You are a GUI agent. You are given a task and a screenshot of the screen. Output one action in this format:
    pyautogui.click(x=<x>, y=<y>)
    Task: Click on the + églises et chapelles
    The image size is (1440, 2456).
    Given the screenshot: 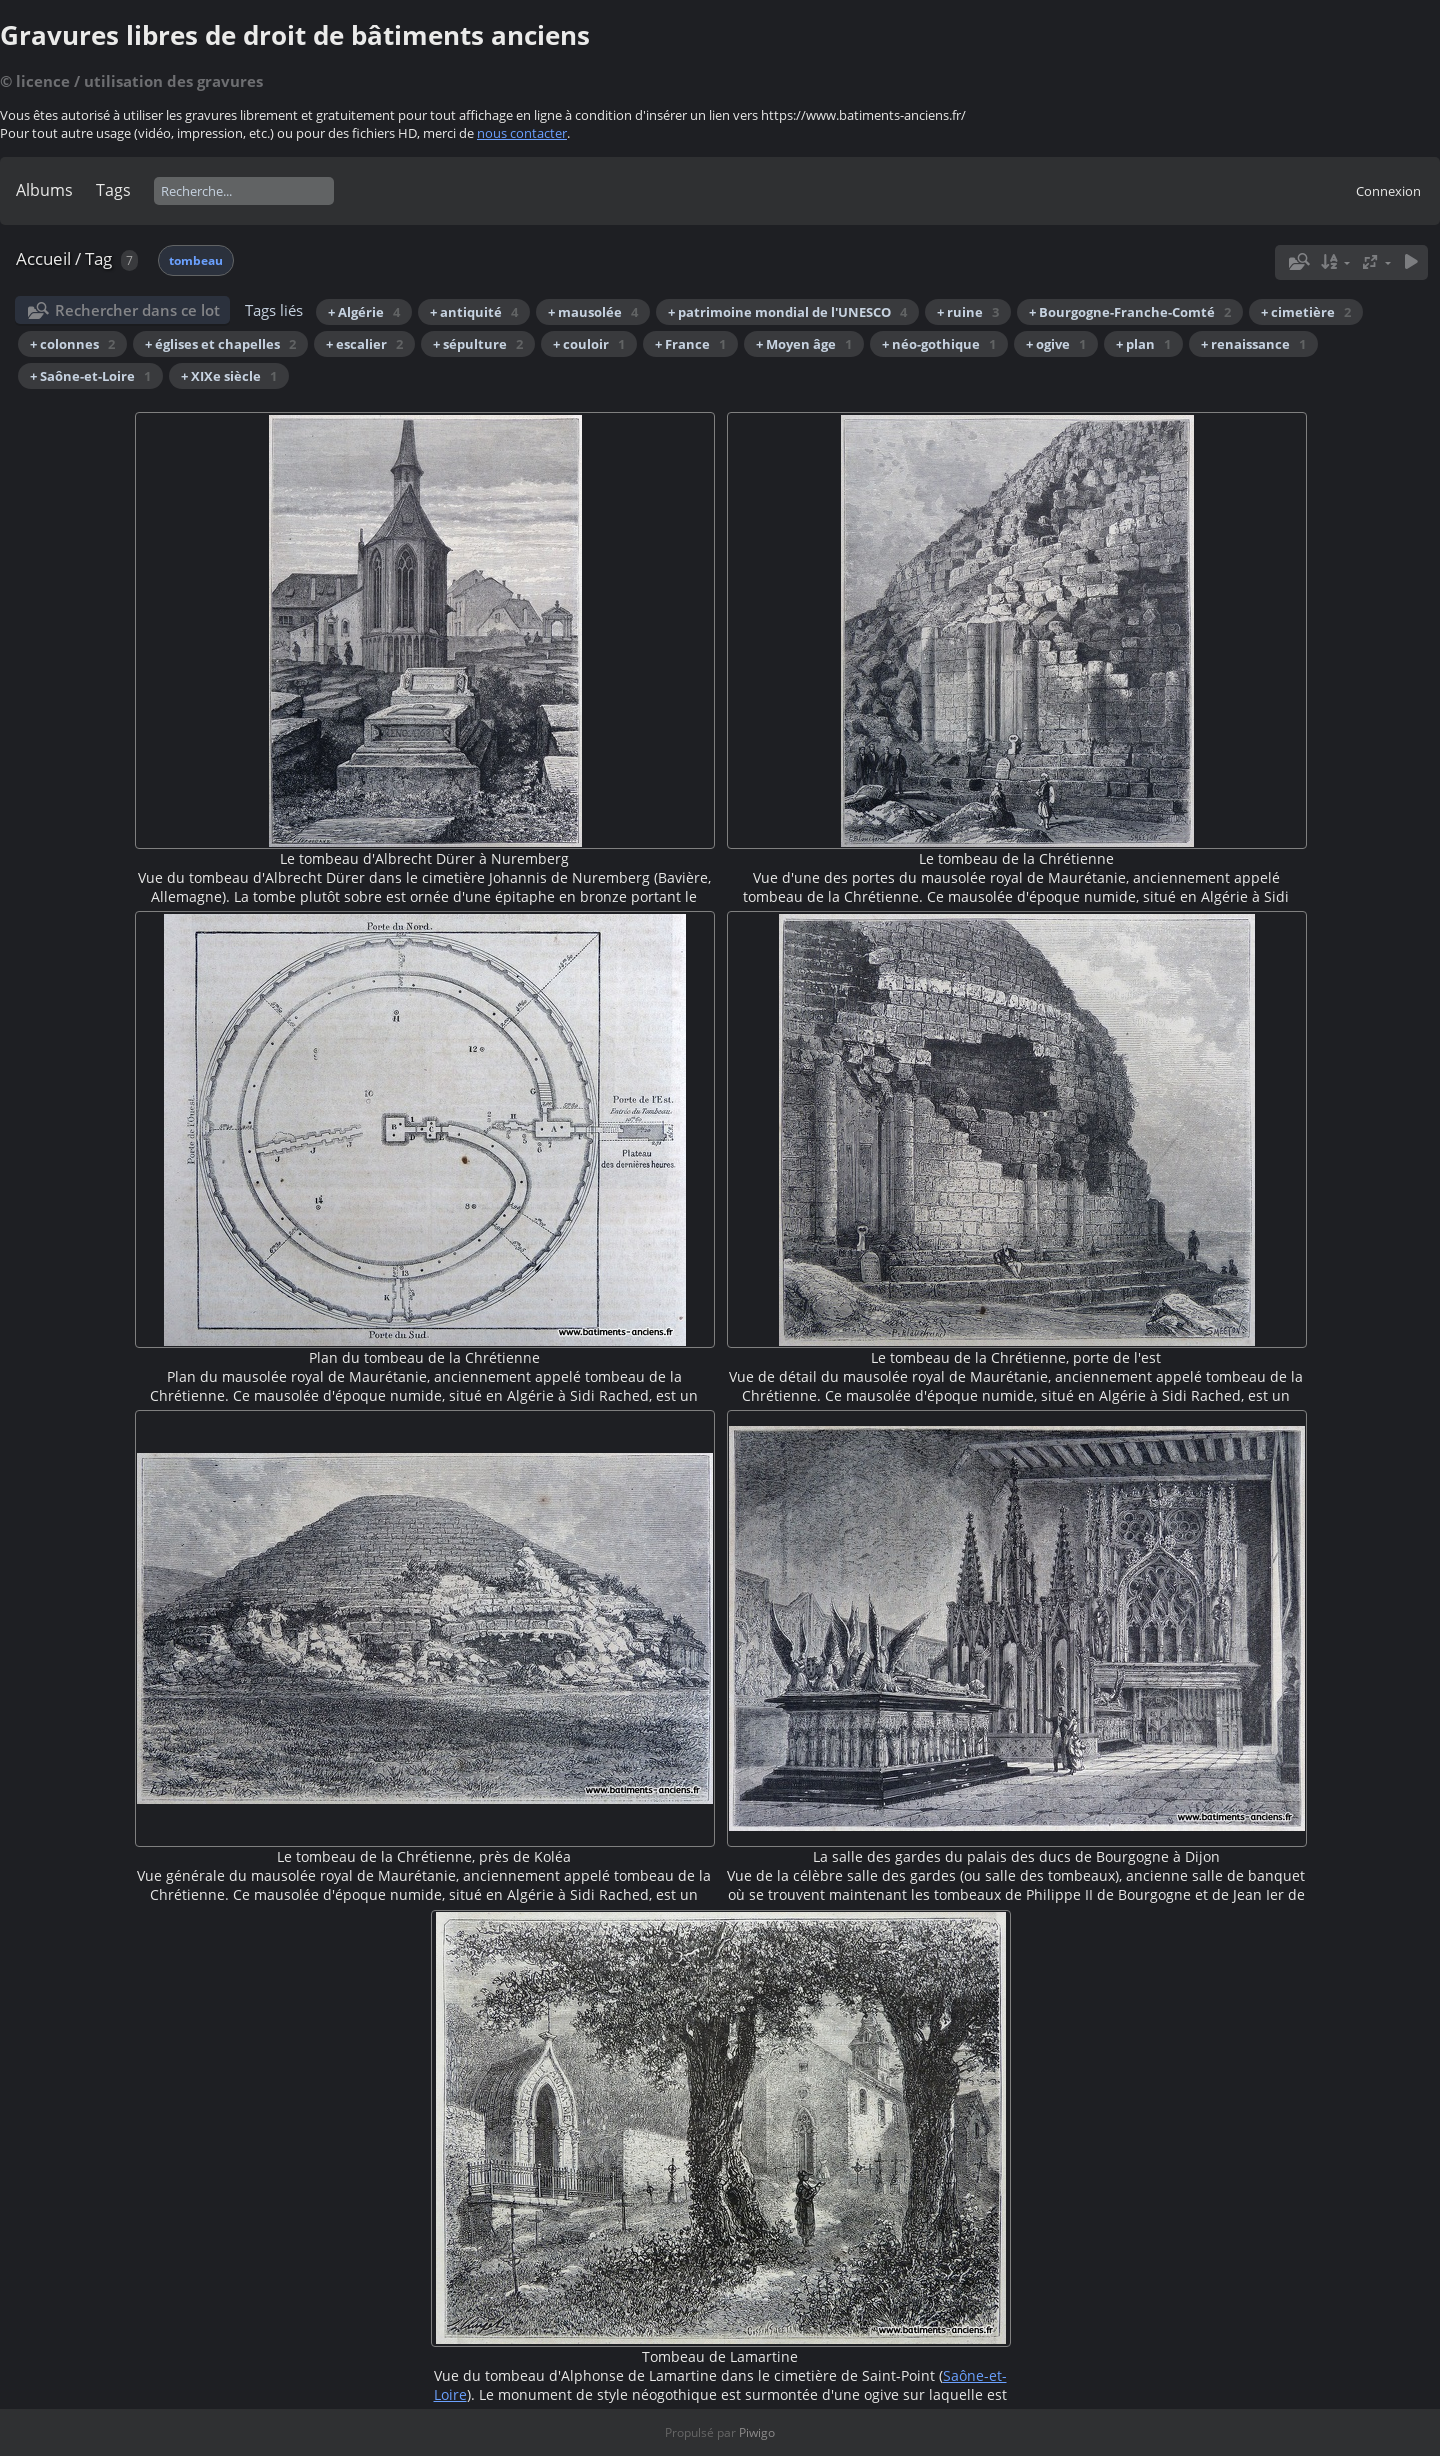 What is the action you would take?
    pyautogui.click(x=220, y=344)
    